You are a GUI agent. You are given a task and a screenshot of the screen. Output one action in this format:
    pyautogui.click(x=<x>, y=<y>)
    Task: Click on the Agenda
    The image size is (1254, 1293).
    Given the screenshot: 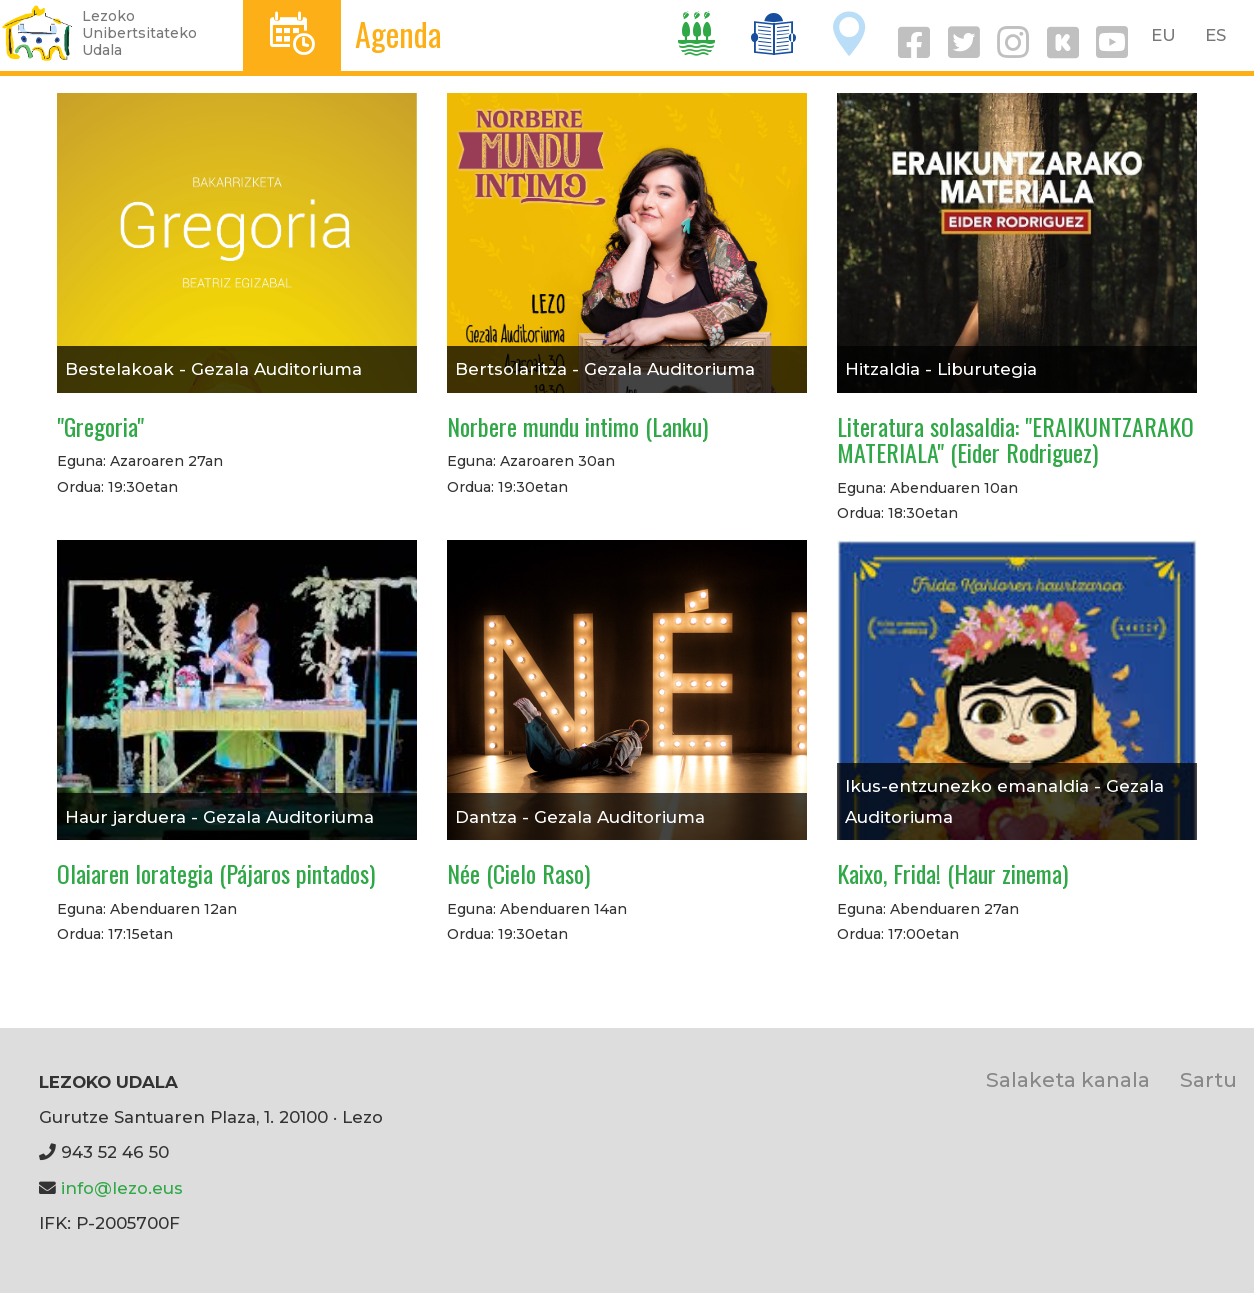 What is the action you would take?
    pyautogui.click(x=398, y=33)
    